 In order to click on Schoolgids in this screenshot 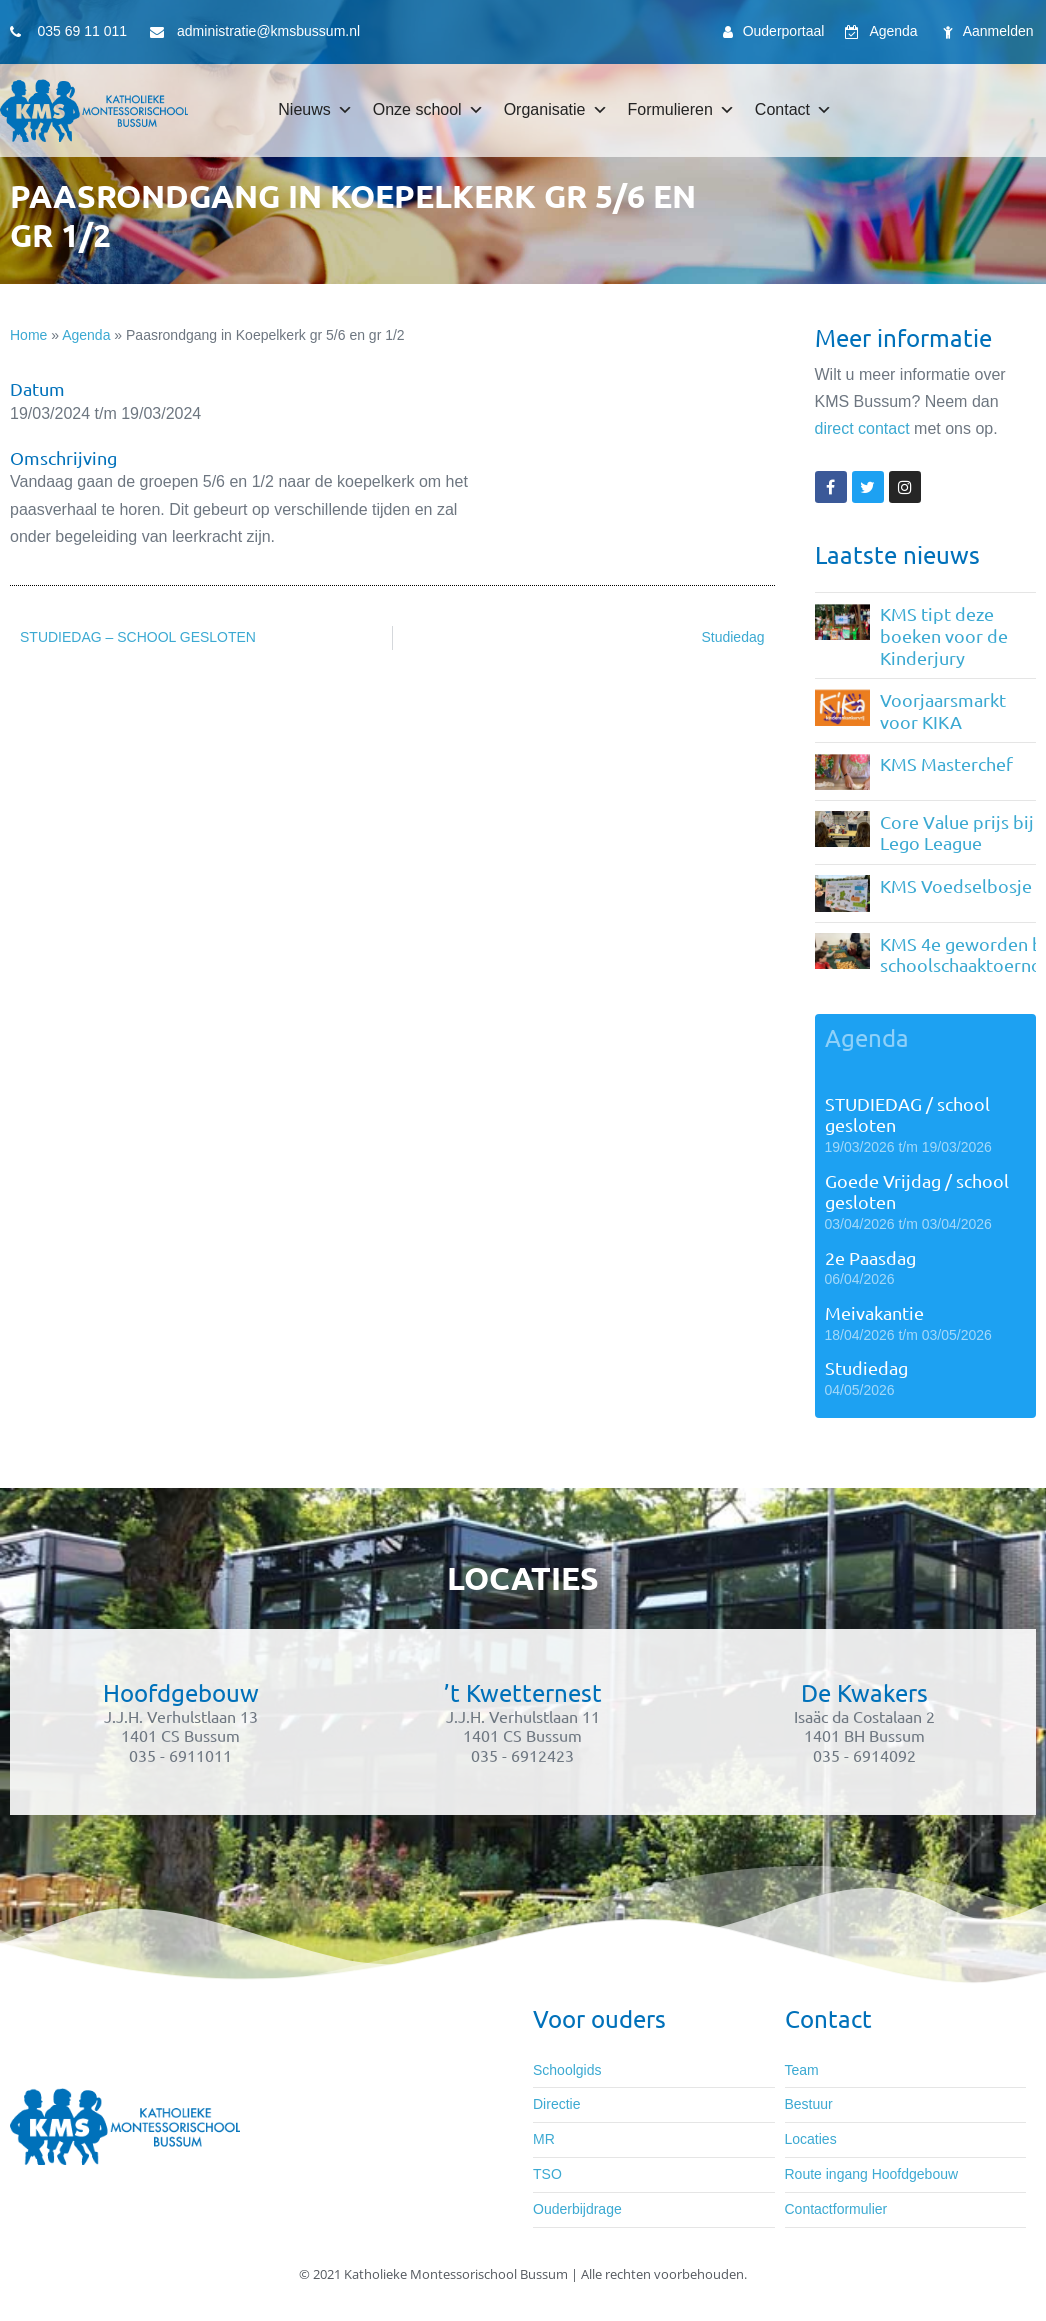, I will do `click(567, 2070)`.